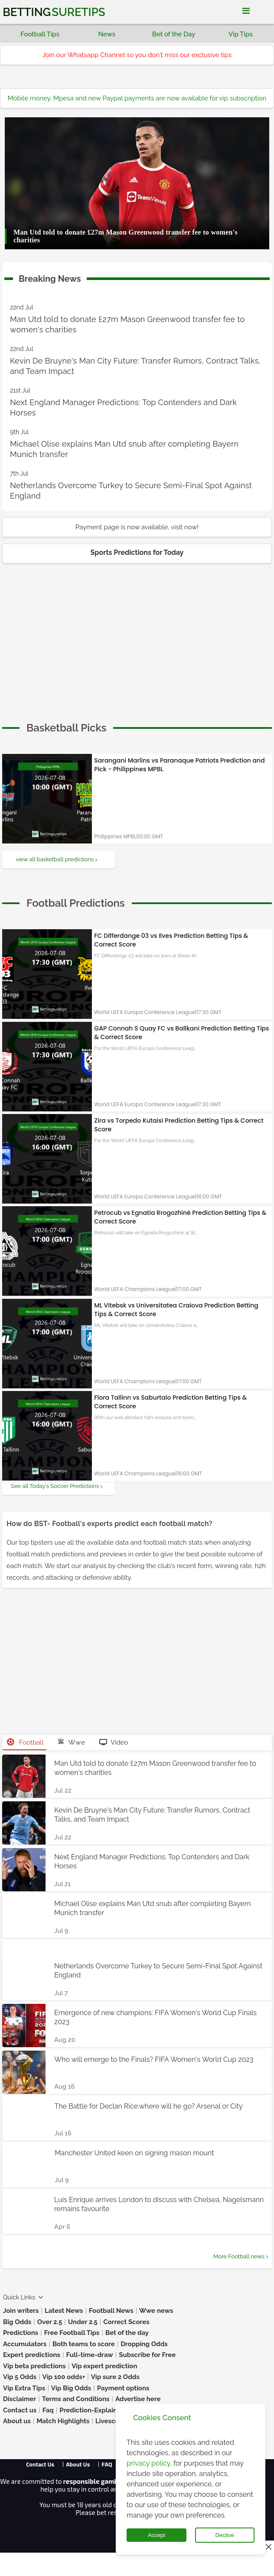 The width and height of the screenshot is (274, 2576). Describe the element at coordinates (63, 2377) in the screenshot. I see `Vip 100 odds+` at that location.